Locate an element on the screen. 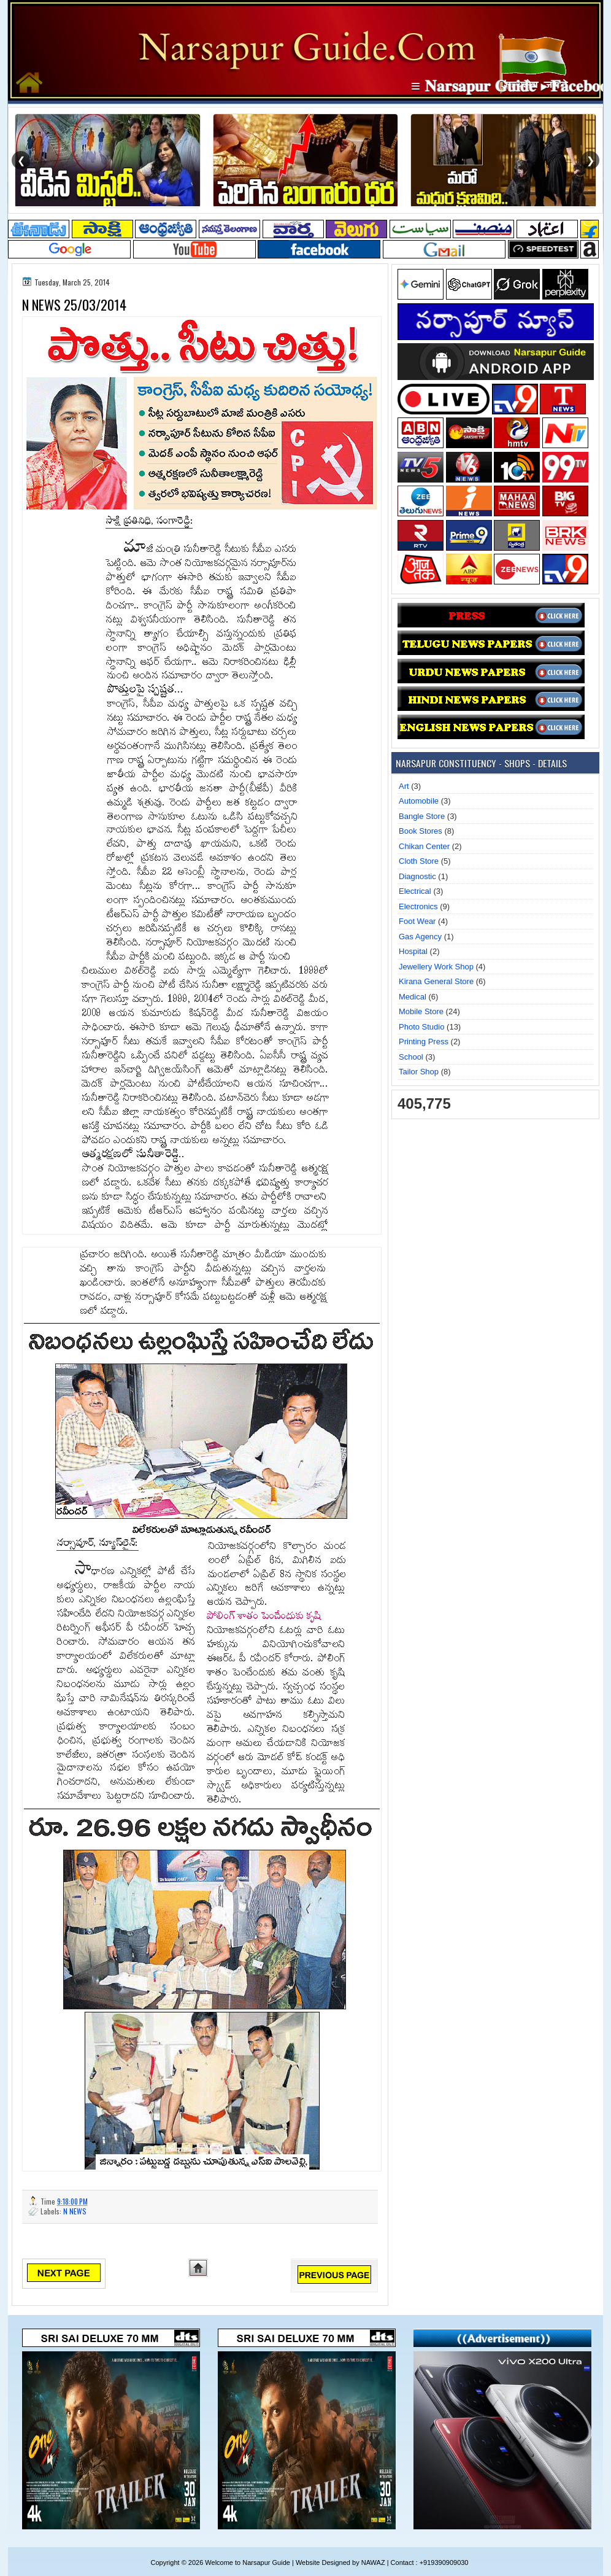 Image resolution: width=611 pixels, height=2576 pixels. Hospital is located at coordinates (413, 951).